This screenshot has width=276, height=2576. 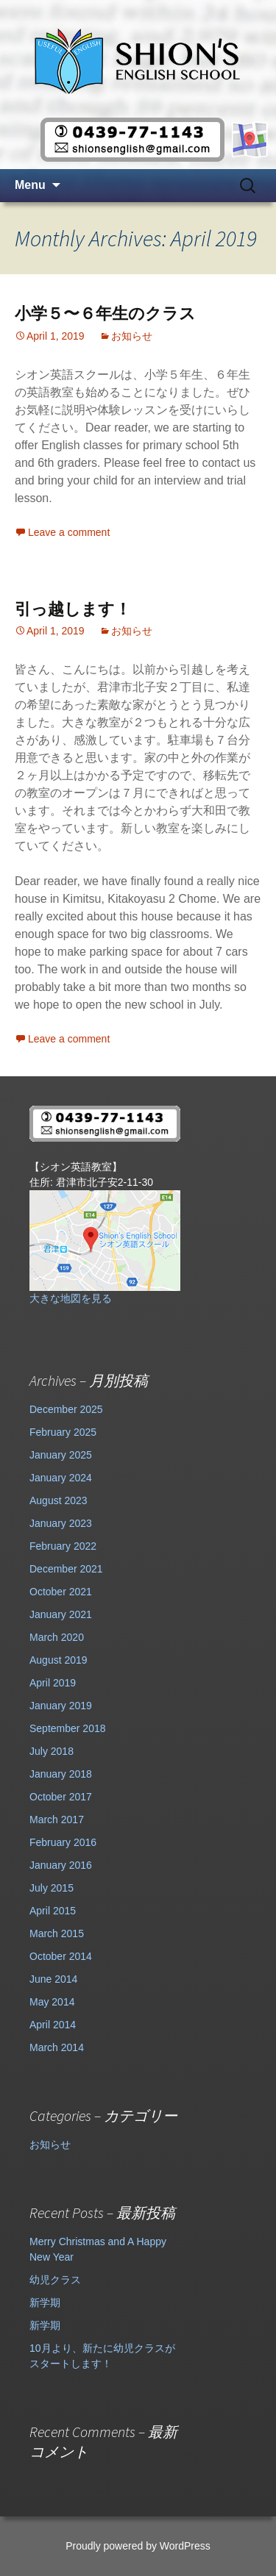 I want to click on January 2021, so click(x=60, y=1614).